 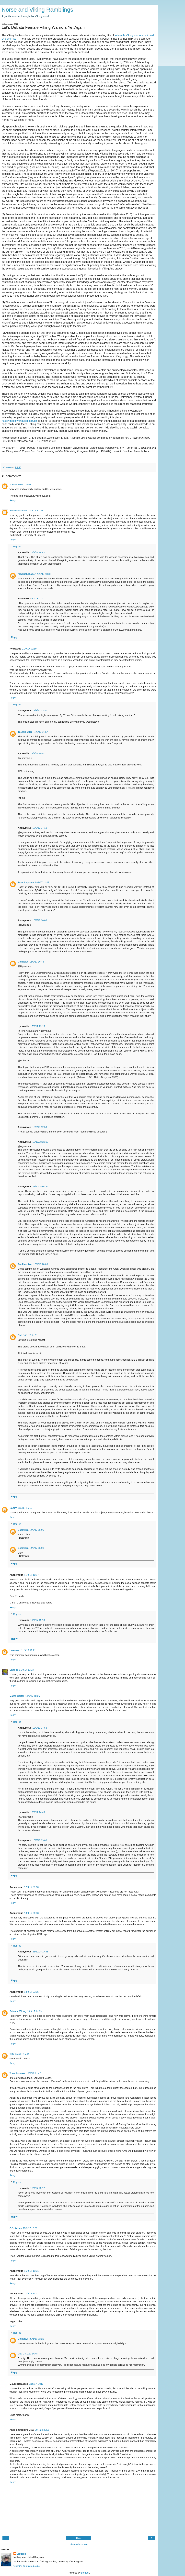 I want to click on 20/1/18 03:25, so click(x=36, y=2339).